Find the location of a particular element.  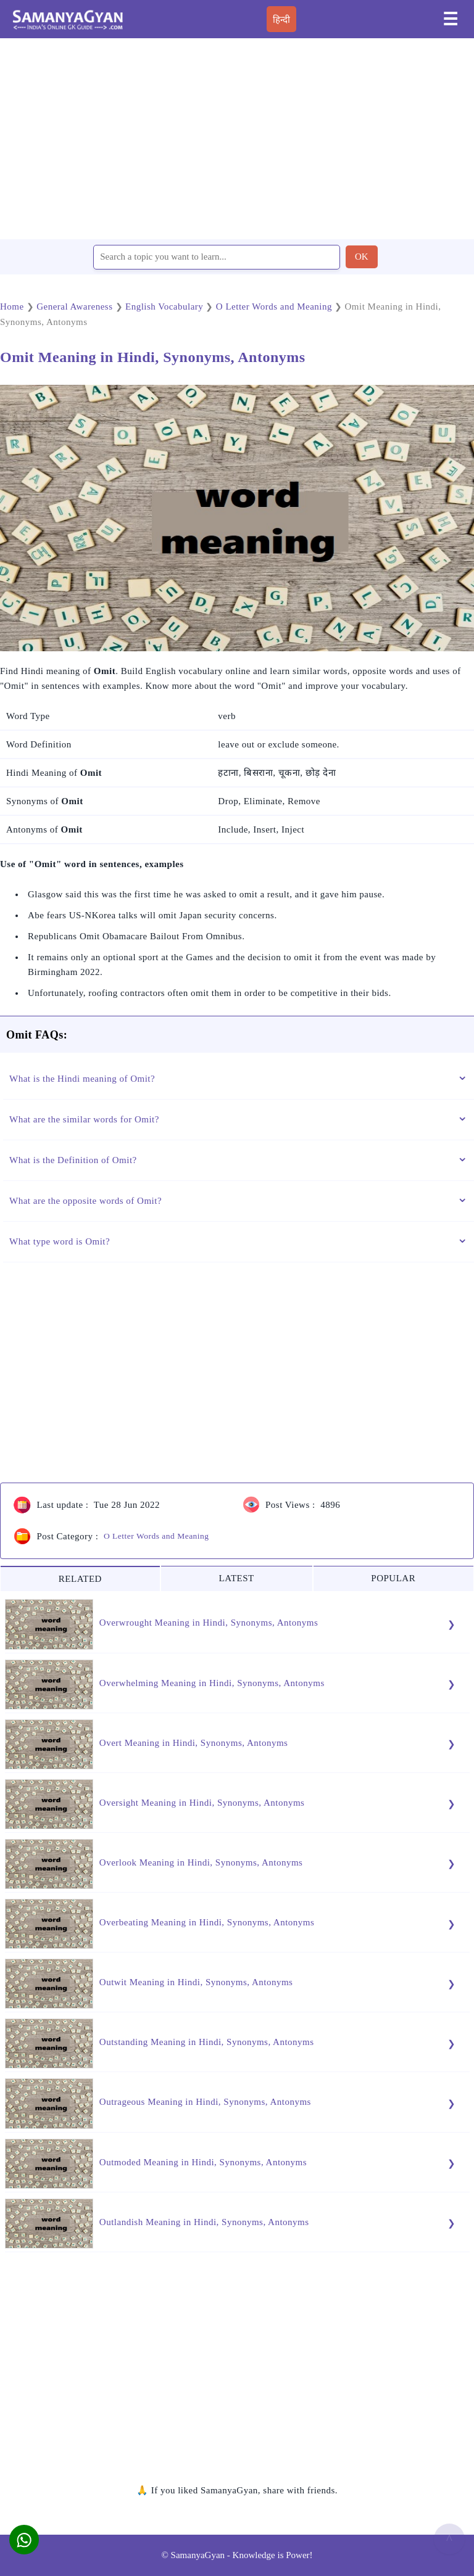

हिन्दी is located at coordinates (281, 20).